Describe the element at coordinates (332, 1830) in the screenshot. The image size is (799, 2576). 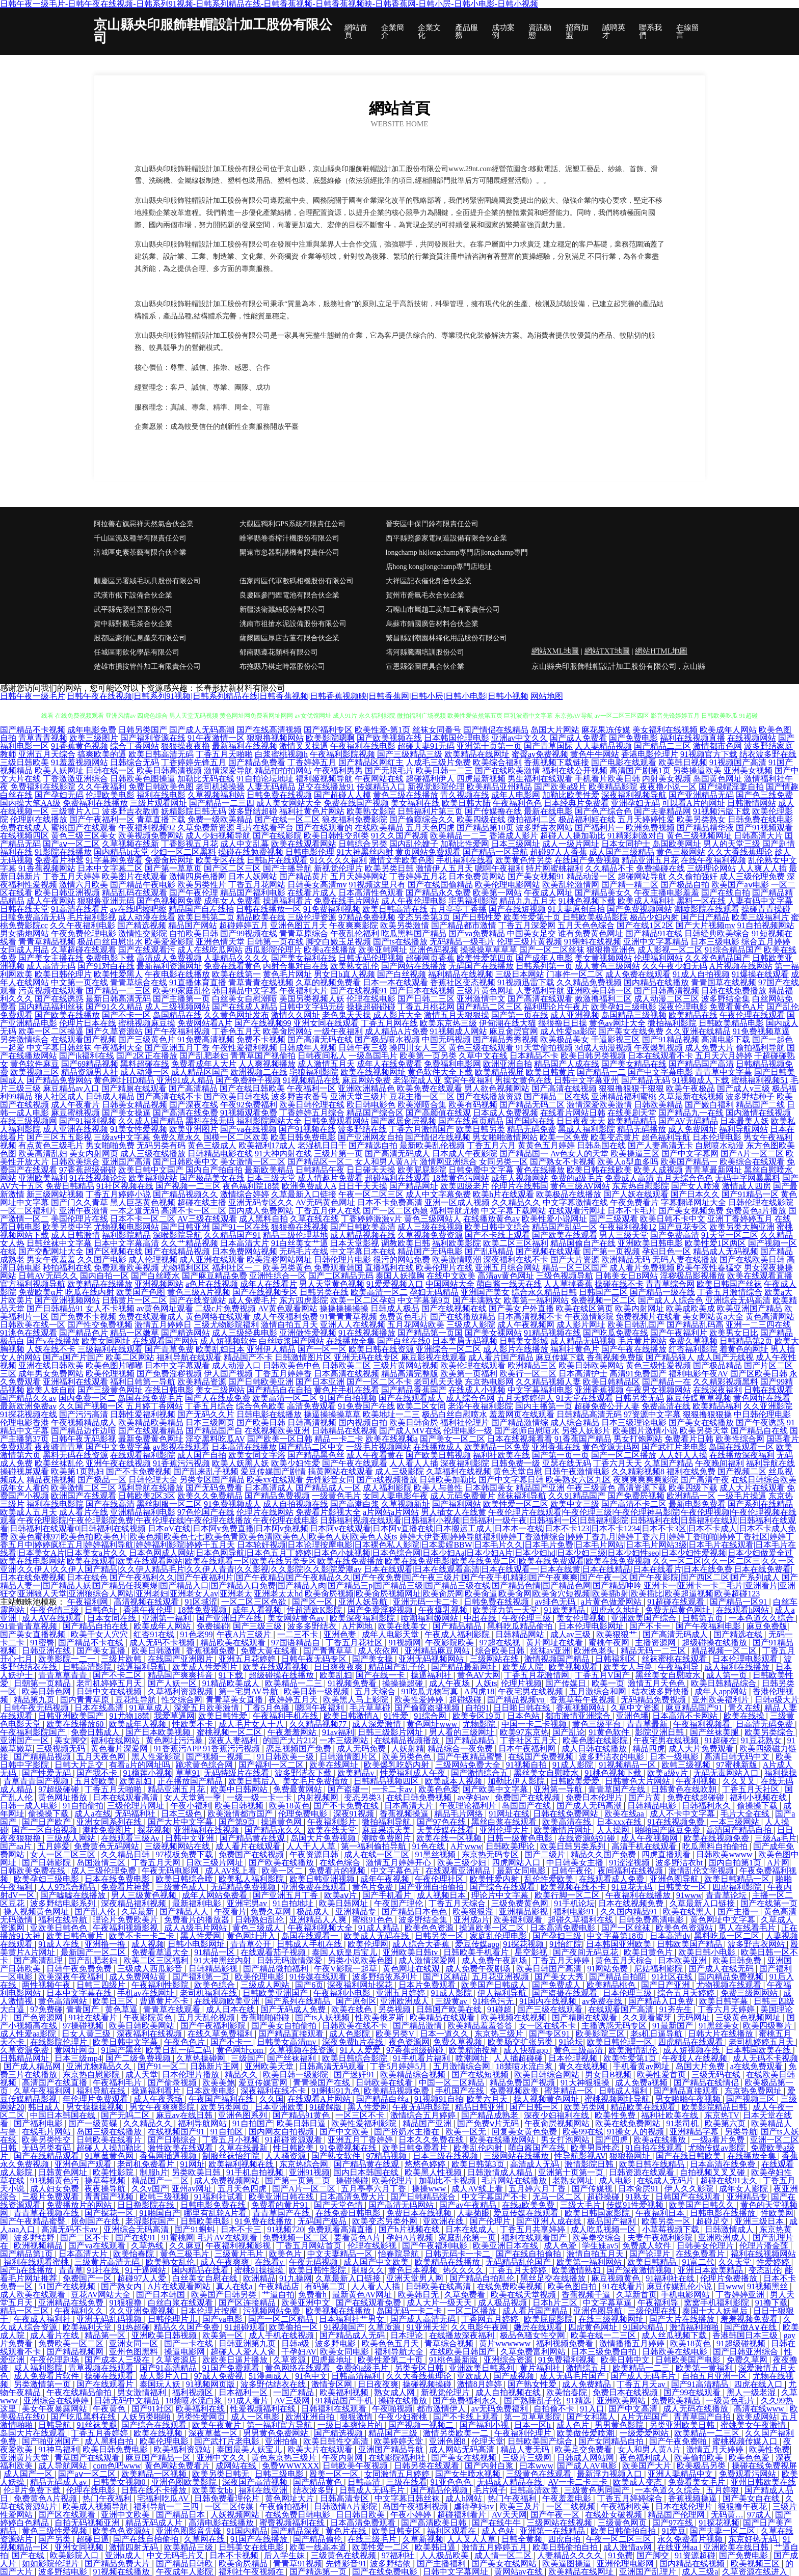
I see `欧美在线天堂` at that location.